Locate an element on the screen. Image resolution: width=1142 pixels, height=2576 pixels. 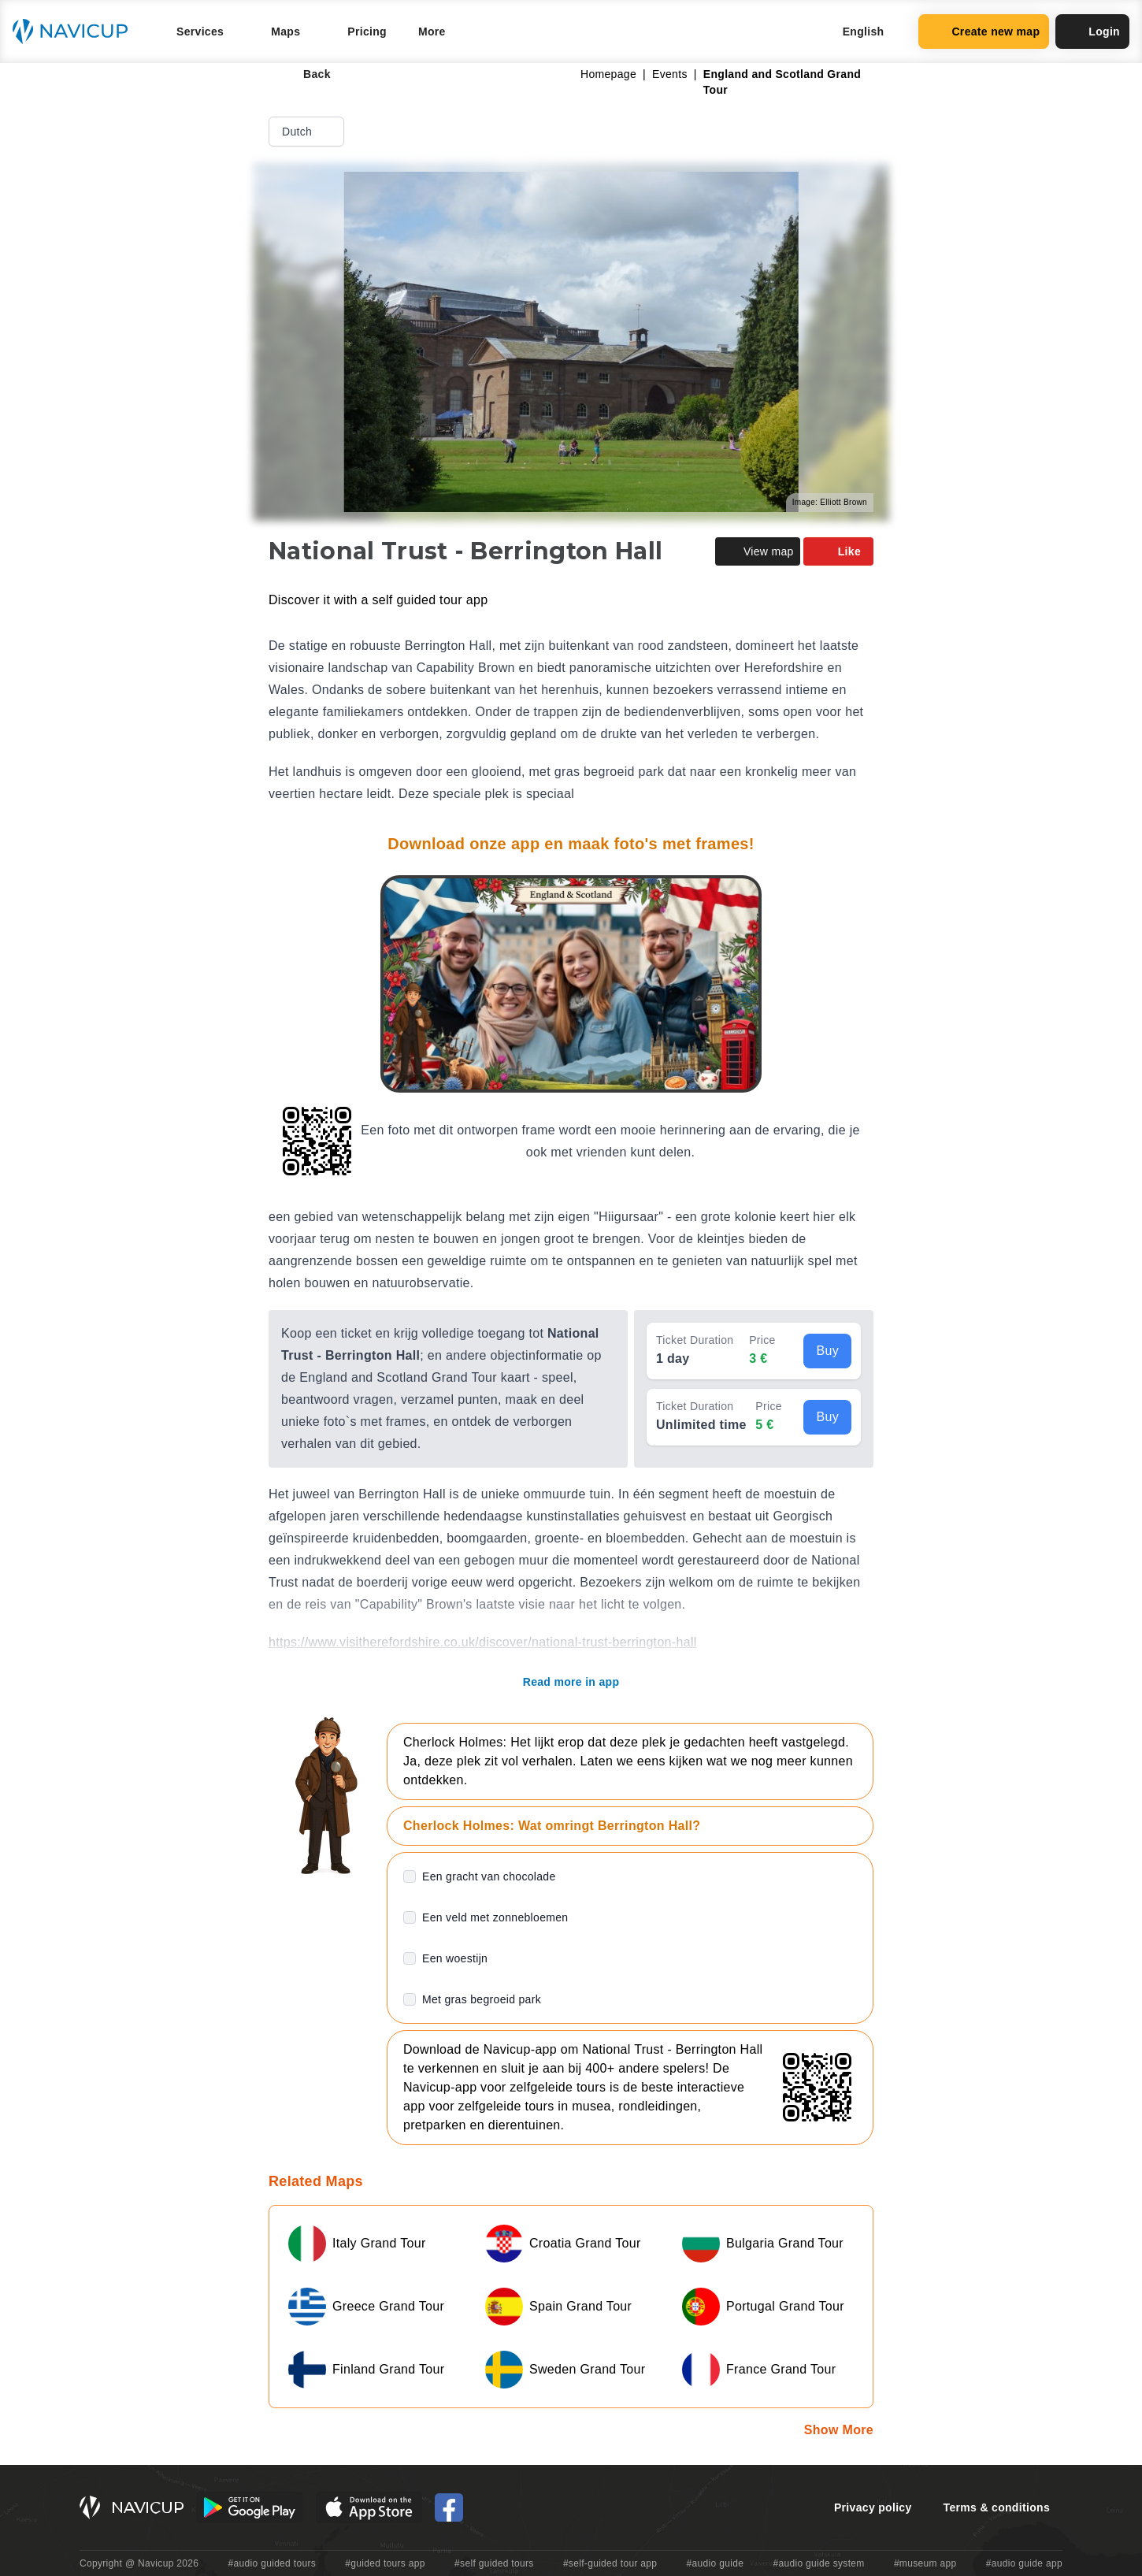
Login is located at coordinates (1092, 31).